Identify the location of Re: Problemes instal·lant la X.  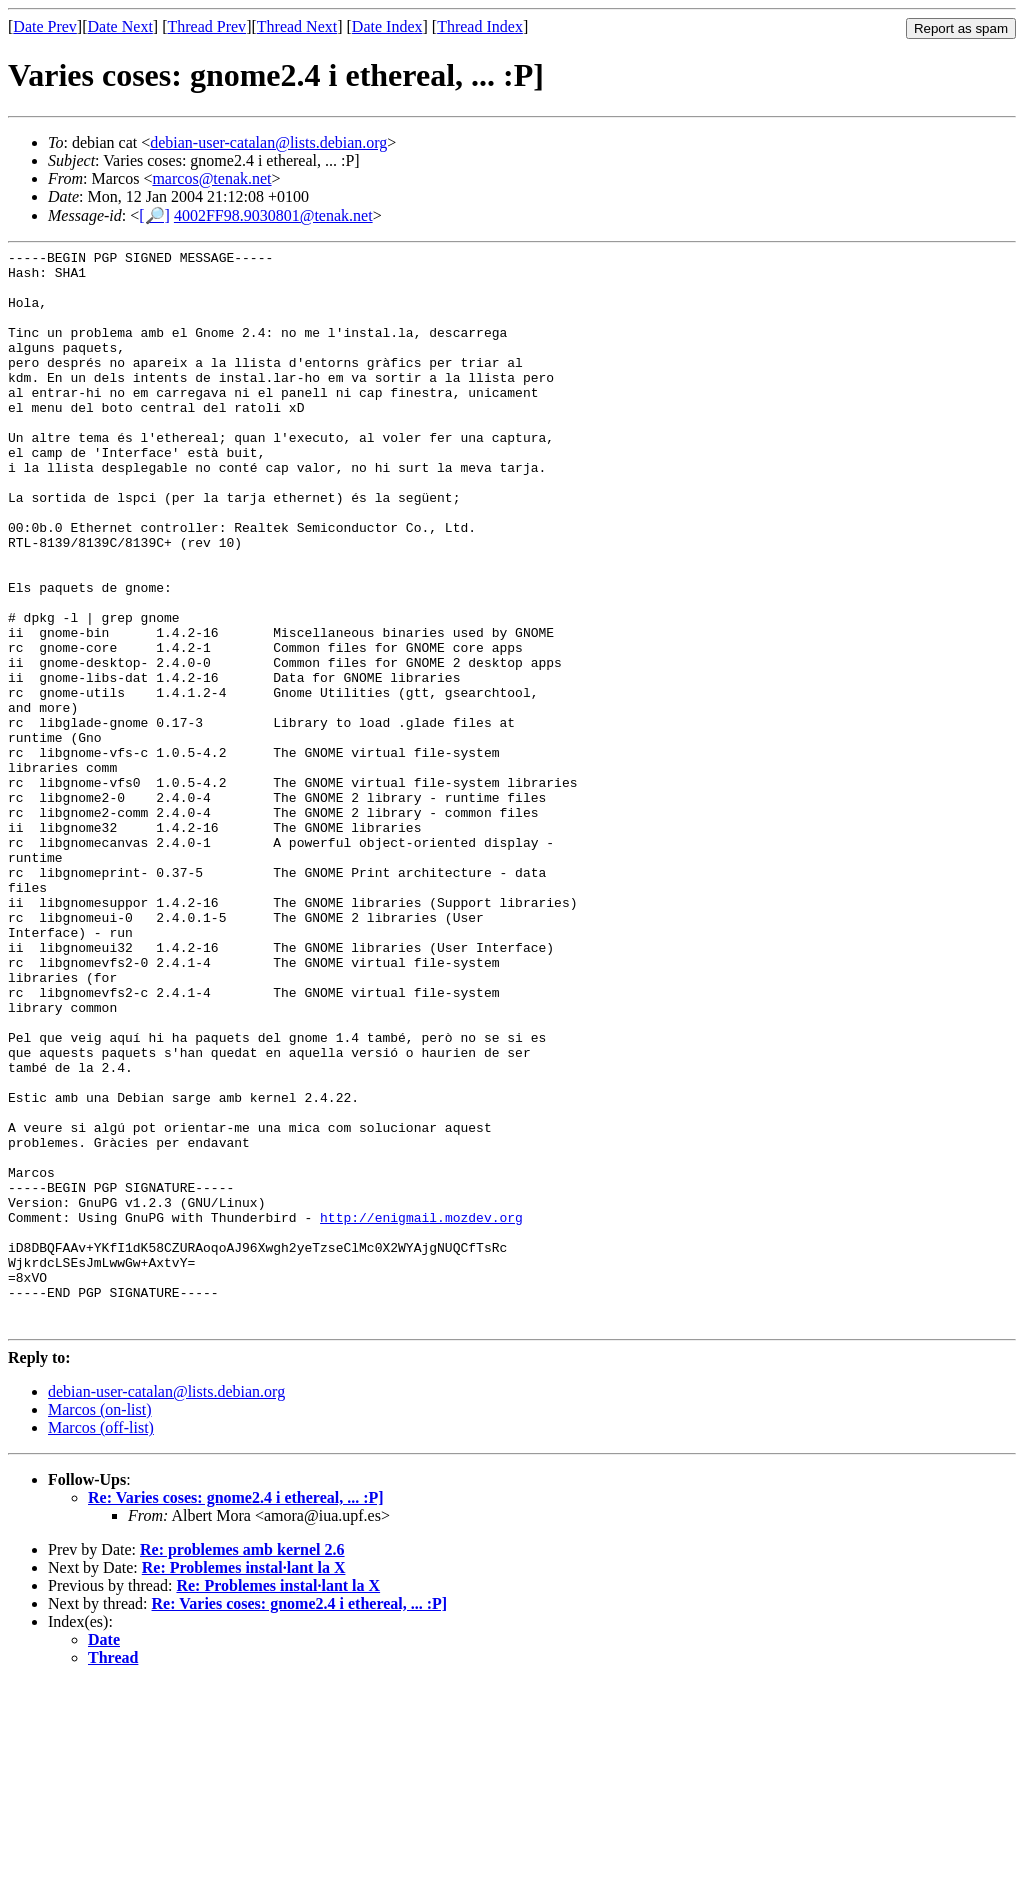
(244, 1783).